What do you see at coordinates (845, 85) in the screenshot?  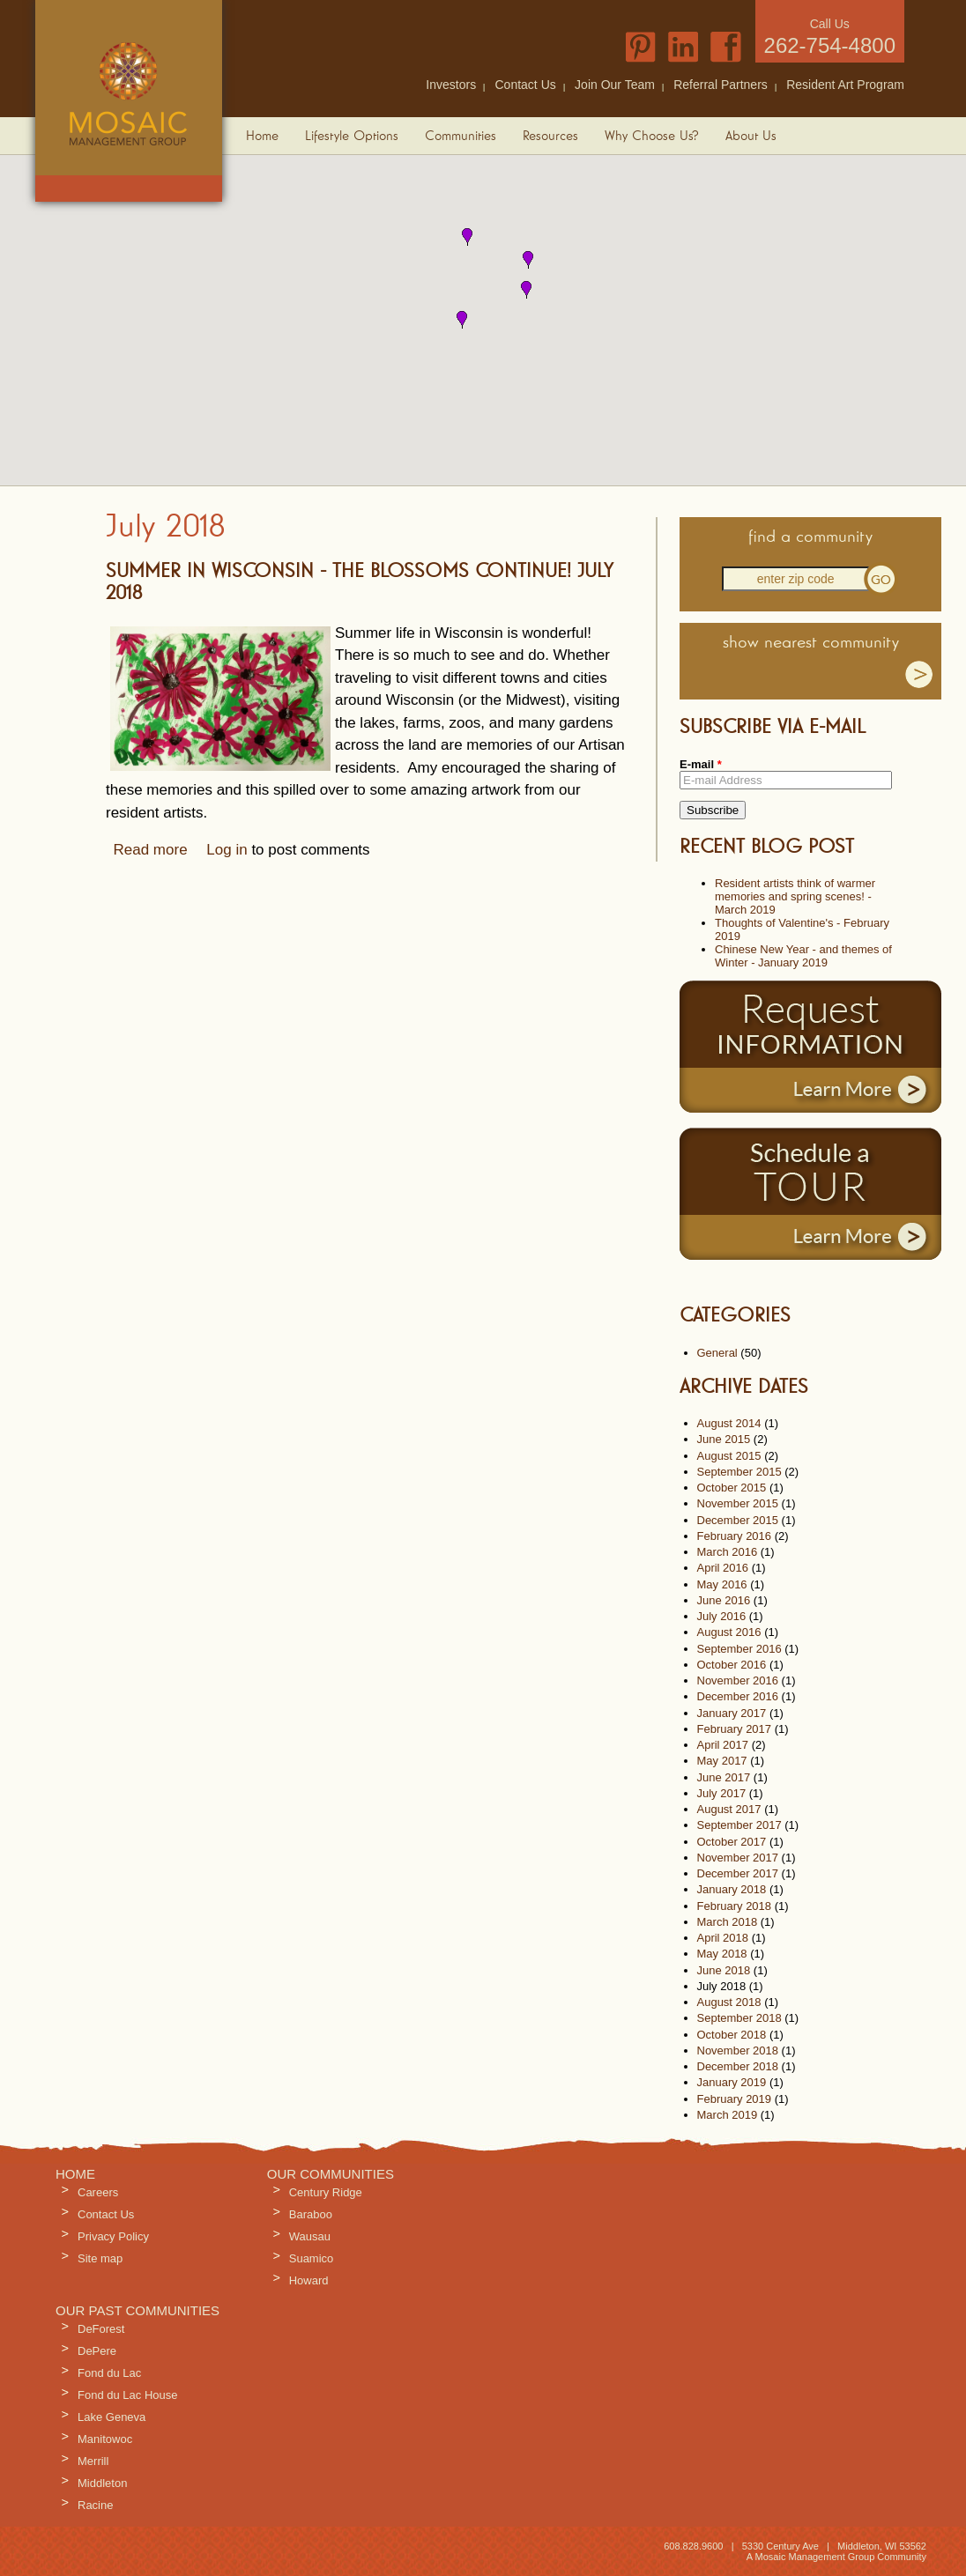 I see `Resident Art Program` at bounding box center [845, 85].